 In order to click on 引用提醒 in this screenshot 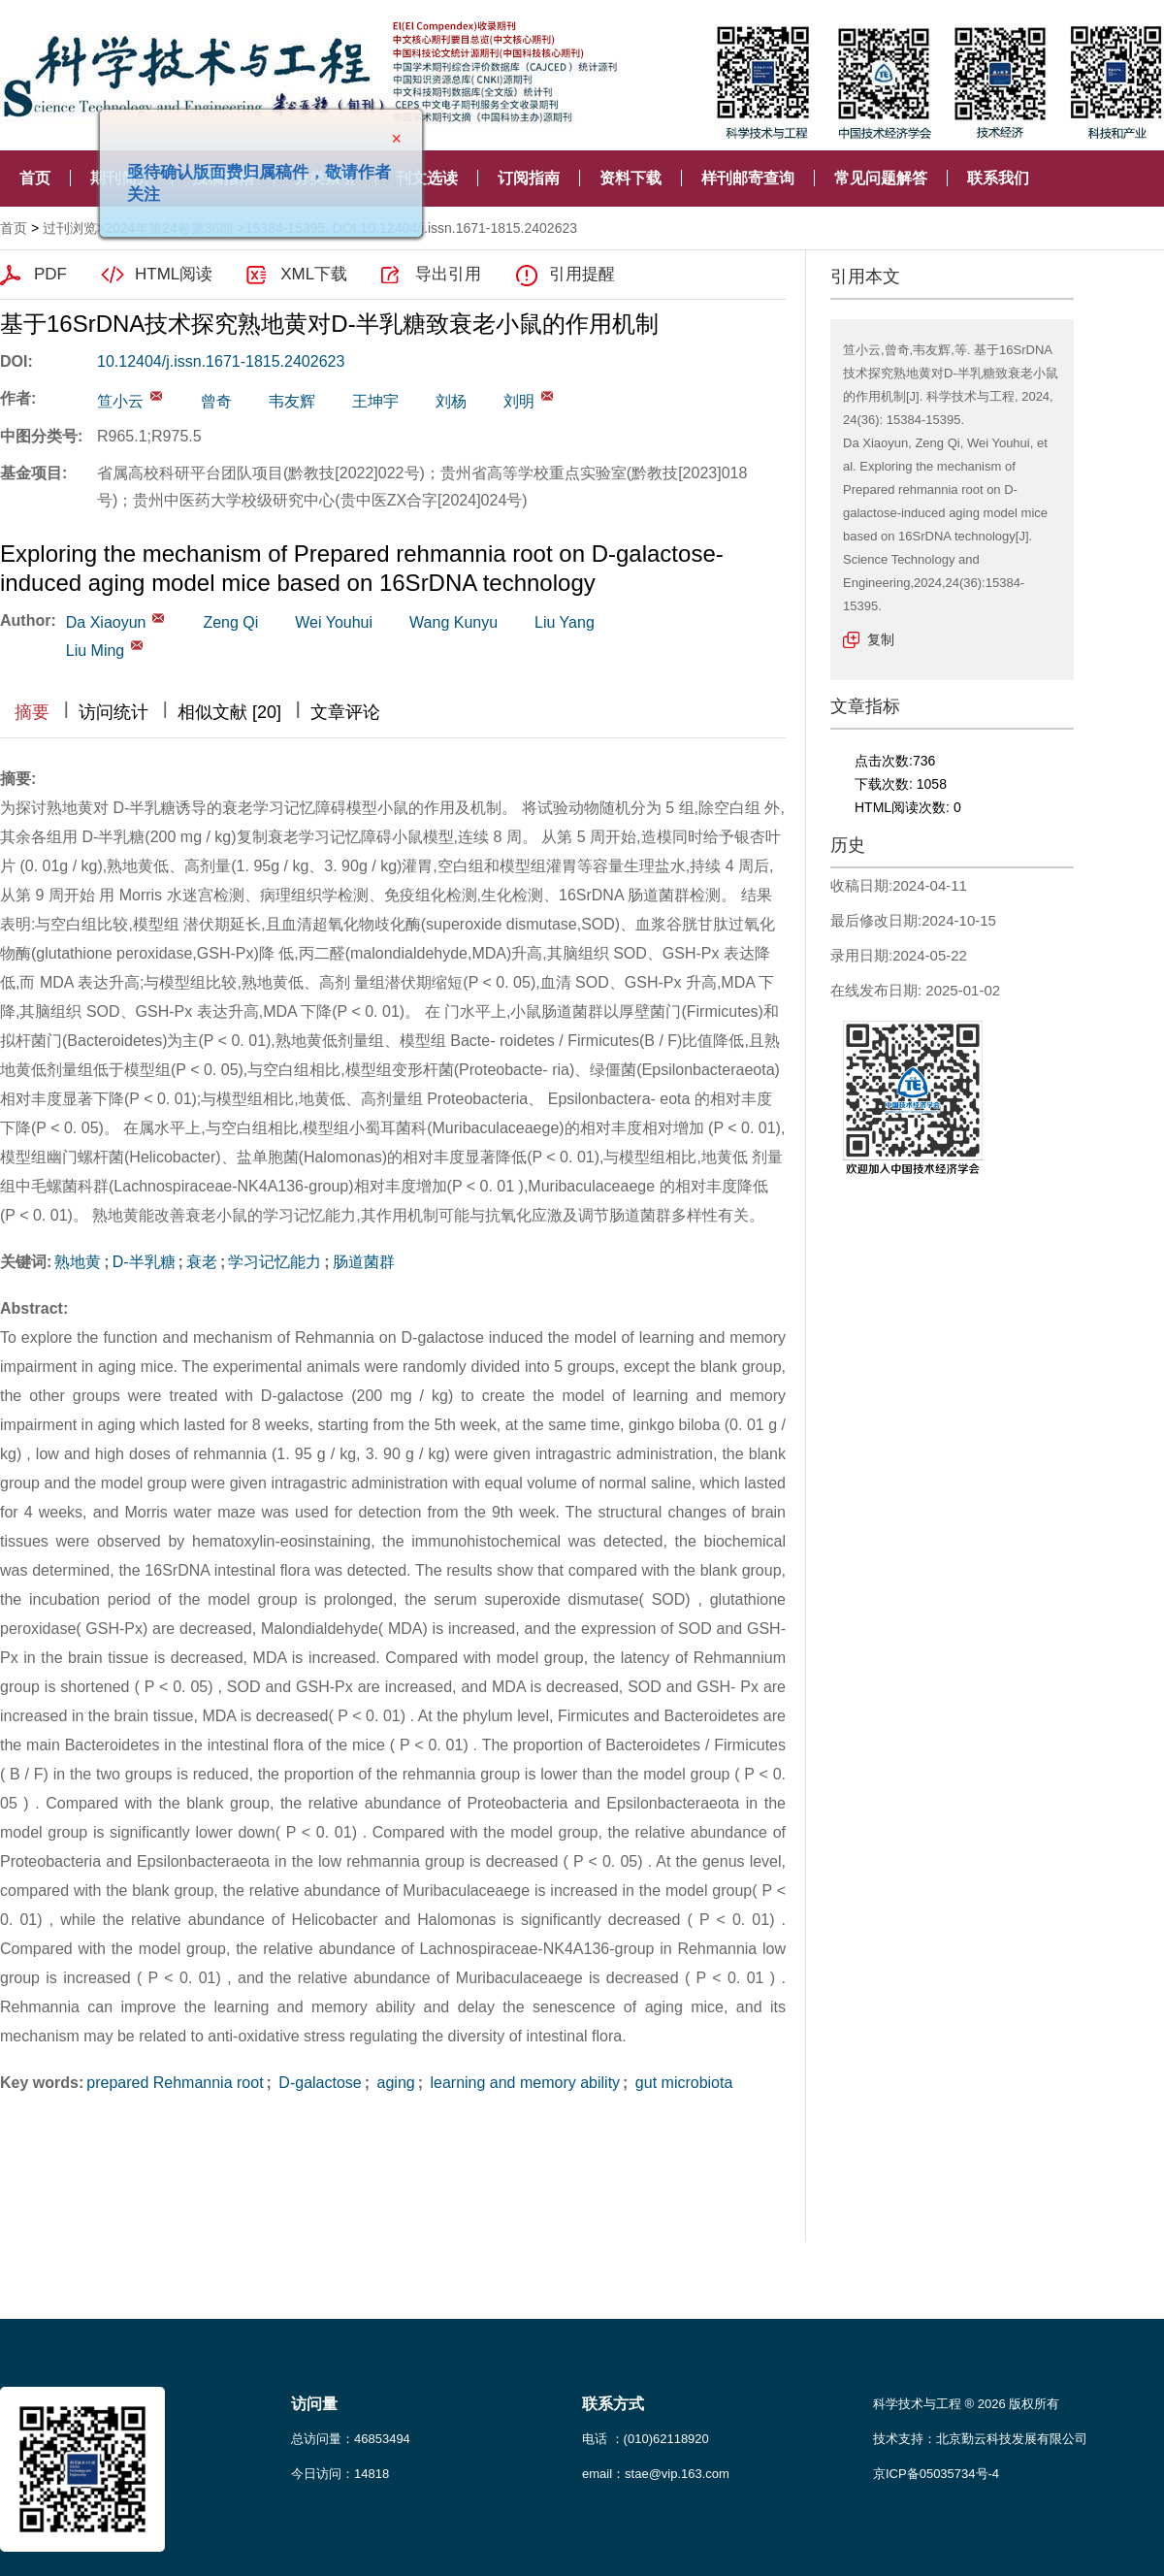, I will do `click(582, 274)`.